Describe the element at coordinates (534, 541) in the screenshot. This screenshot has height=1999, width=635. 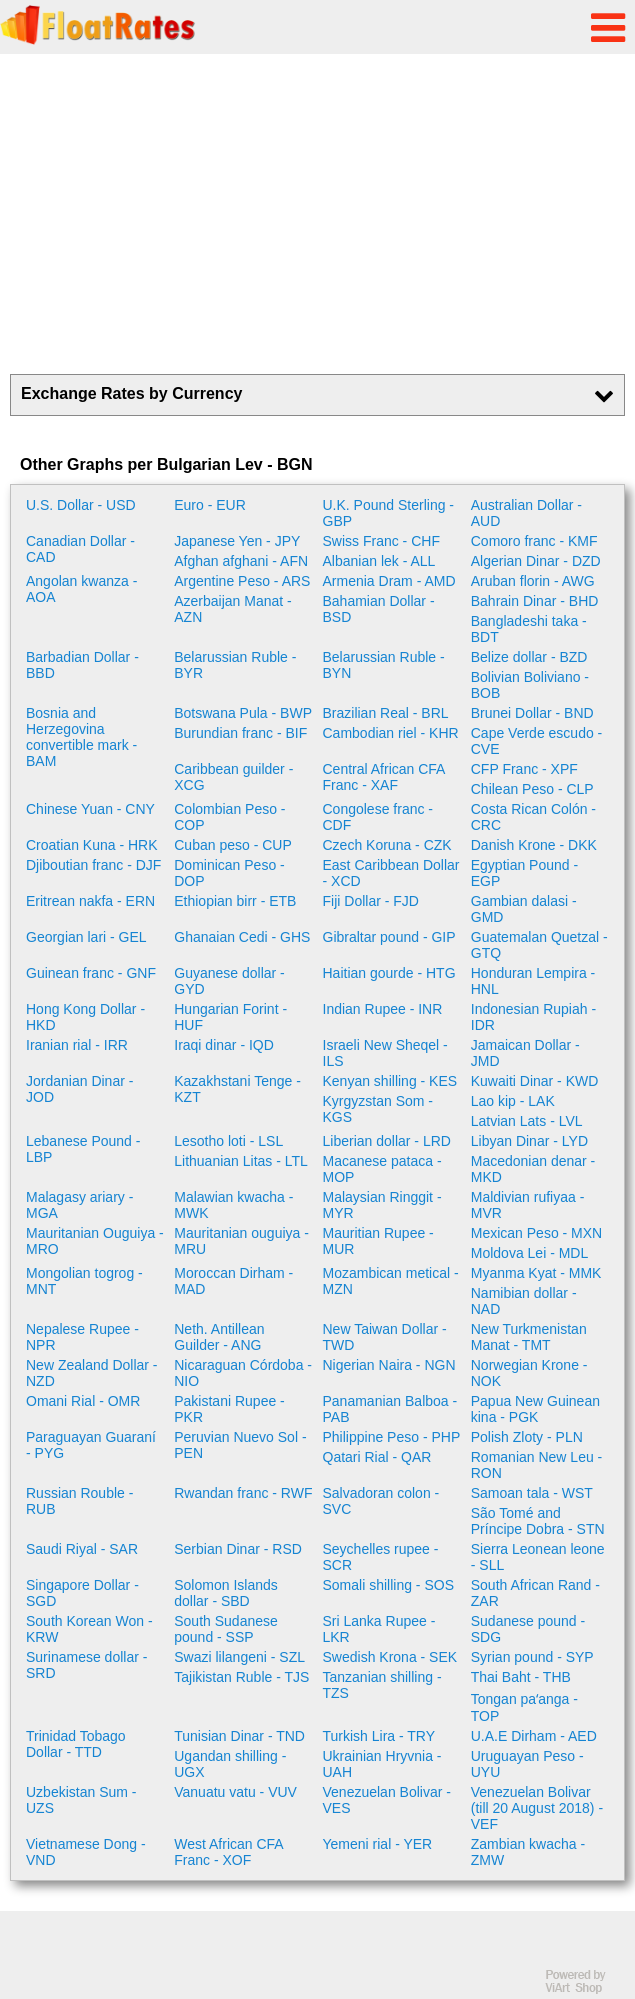
I see `Comoro franc - KMF` at that location.